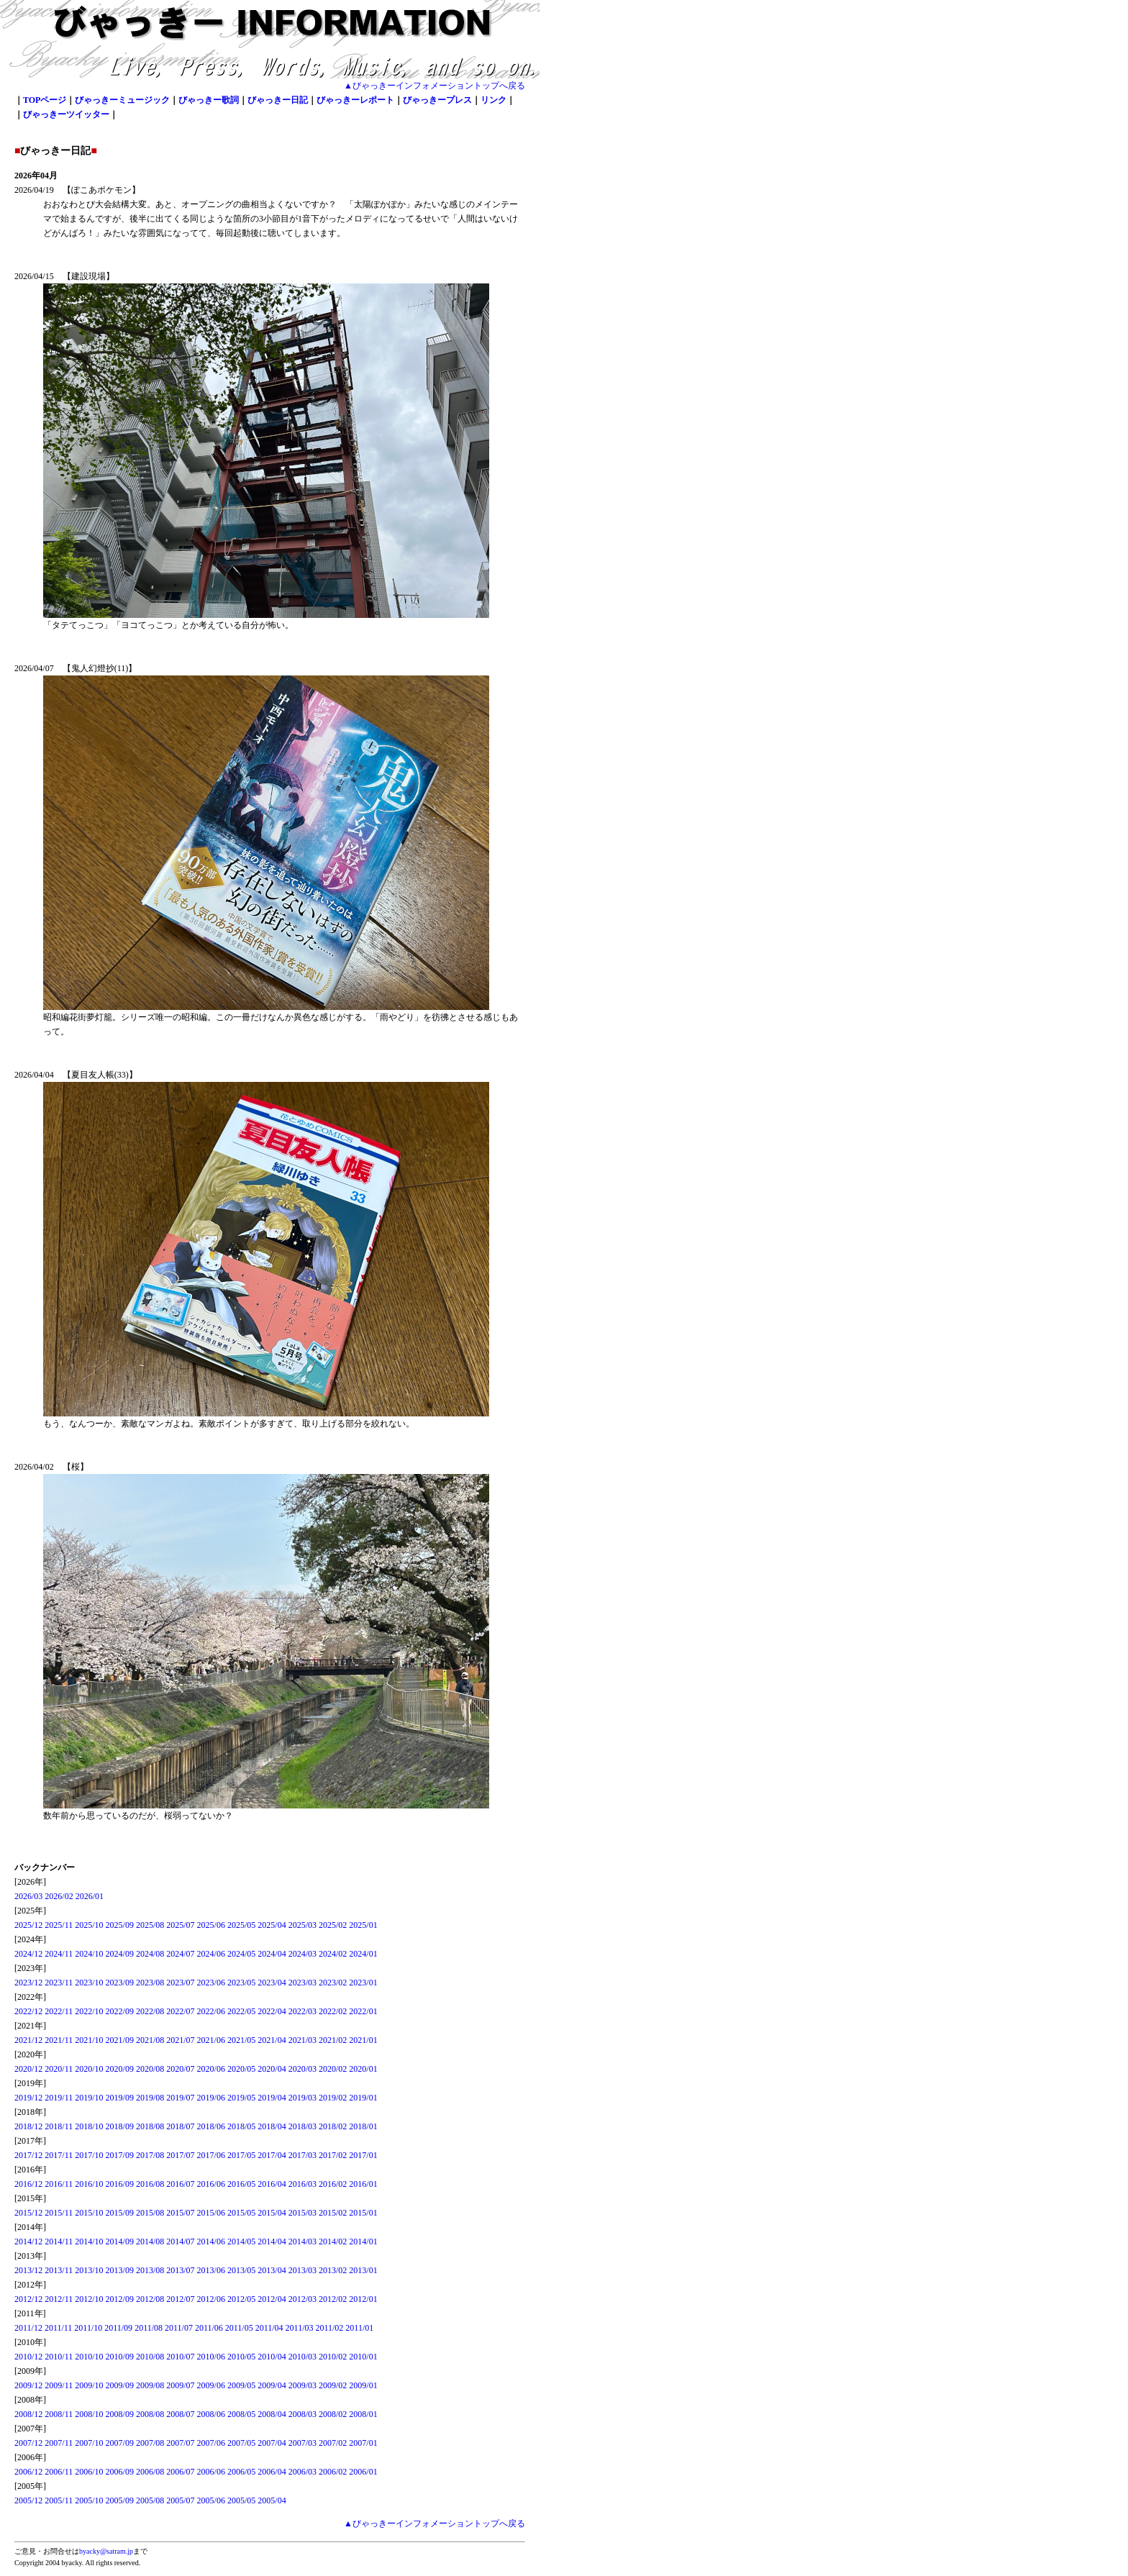  What do you see at coordinates (180, 2472) in the screenshot?
I see `2006/07` at bounding box center [180, 2472].